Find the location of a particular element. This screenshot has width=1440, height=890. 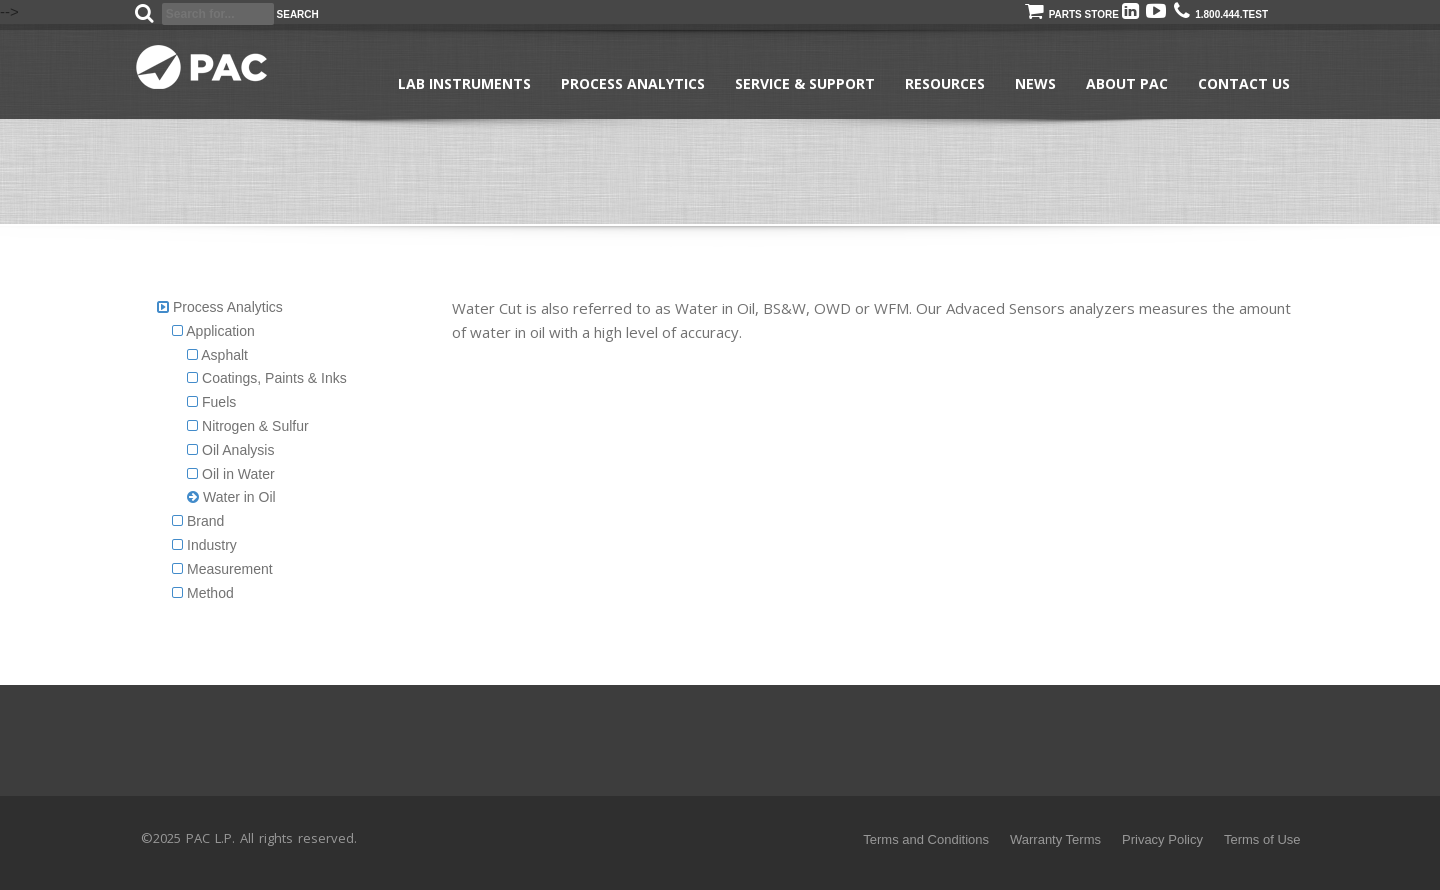

Asphalt is located at coordinates (217, 355).